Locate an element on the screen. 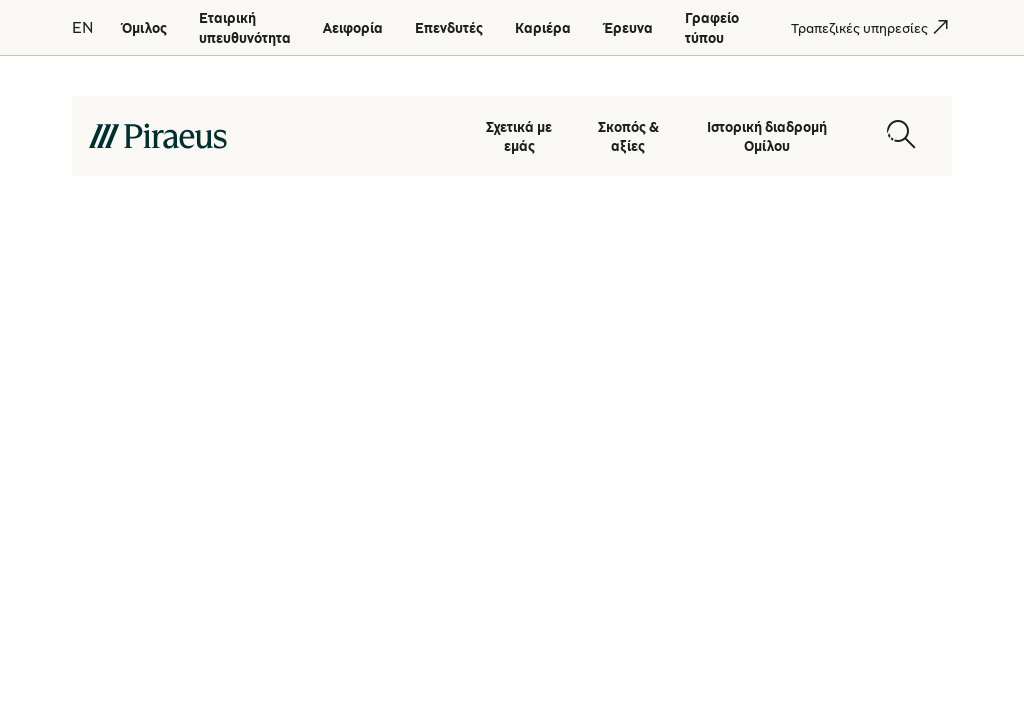 This screenshot has height=720, width=1024. [Εταιρική υπευθυνότητα] is located at coordinates (245, 27).